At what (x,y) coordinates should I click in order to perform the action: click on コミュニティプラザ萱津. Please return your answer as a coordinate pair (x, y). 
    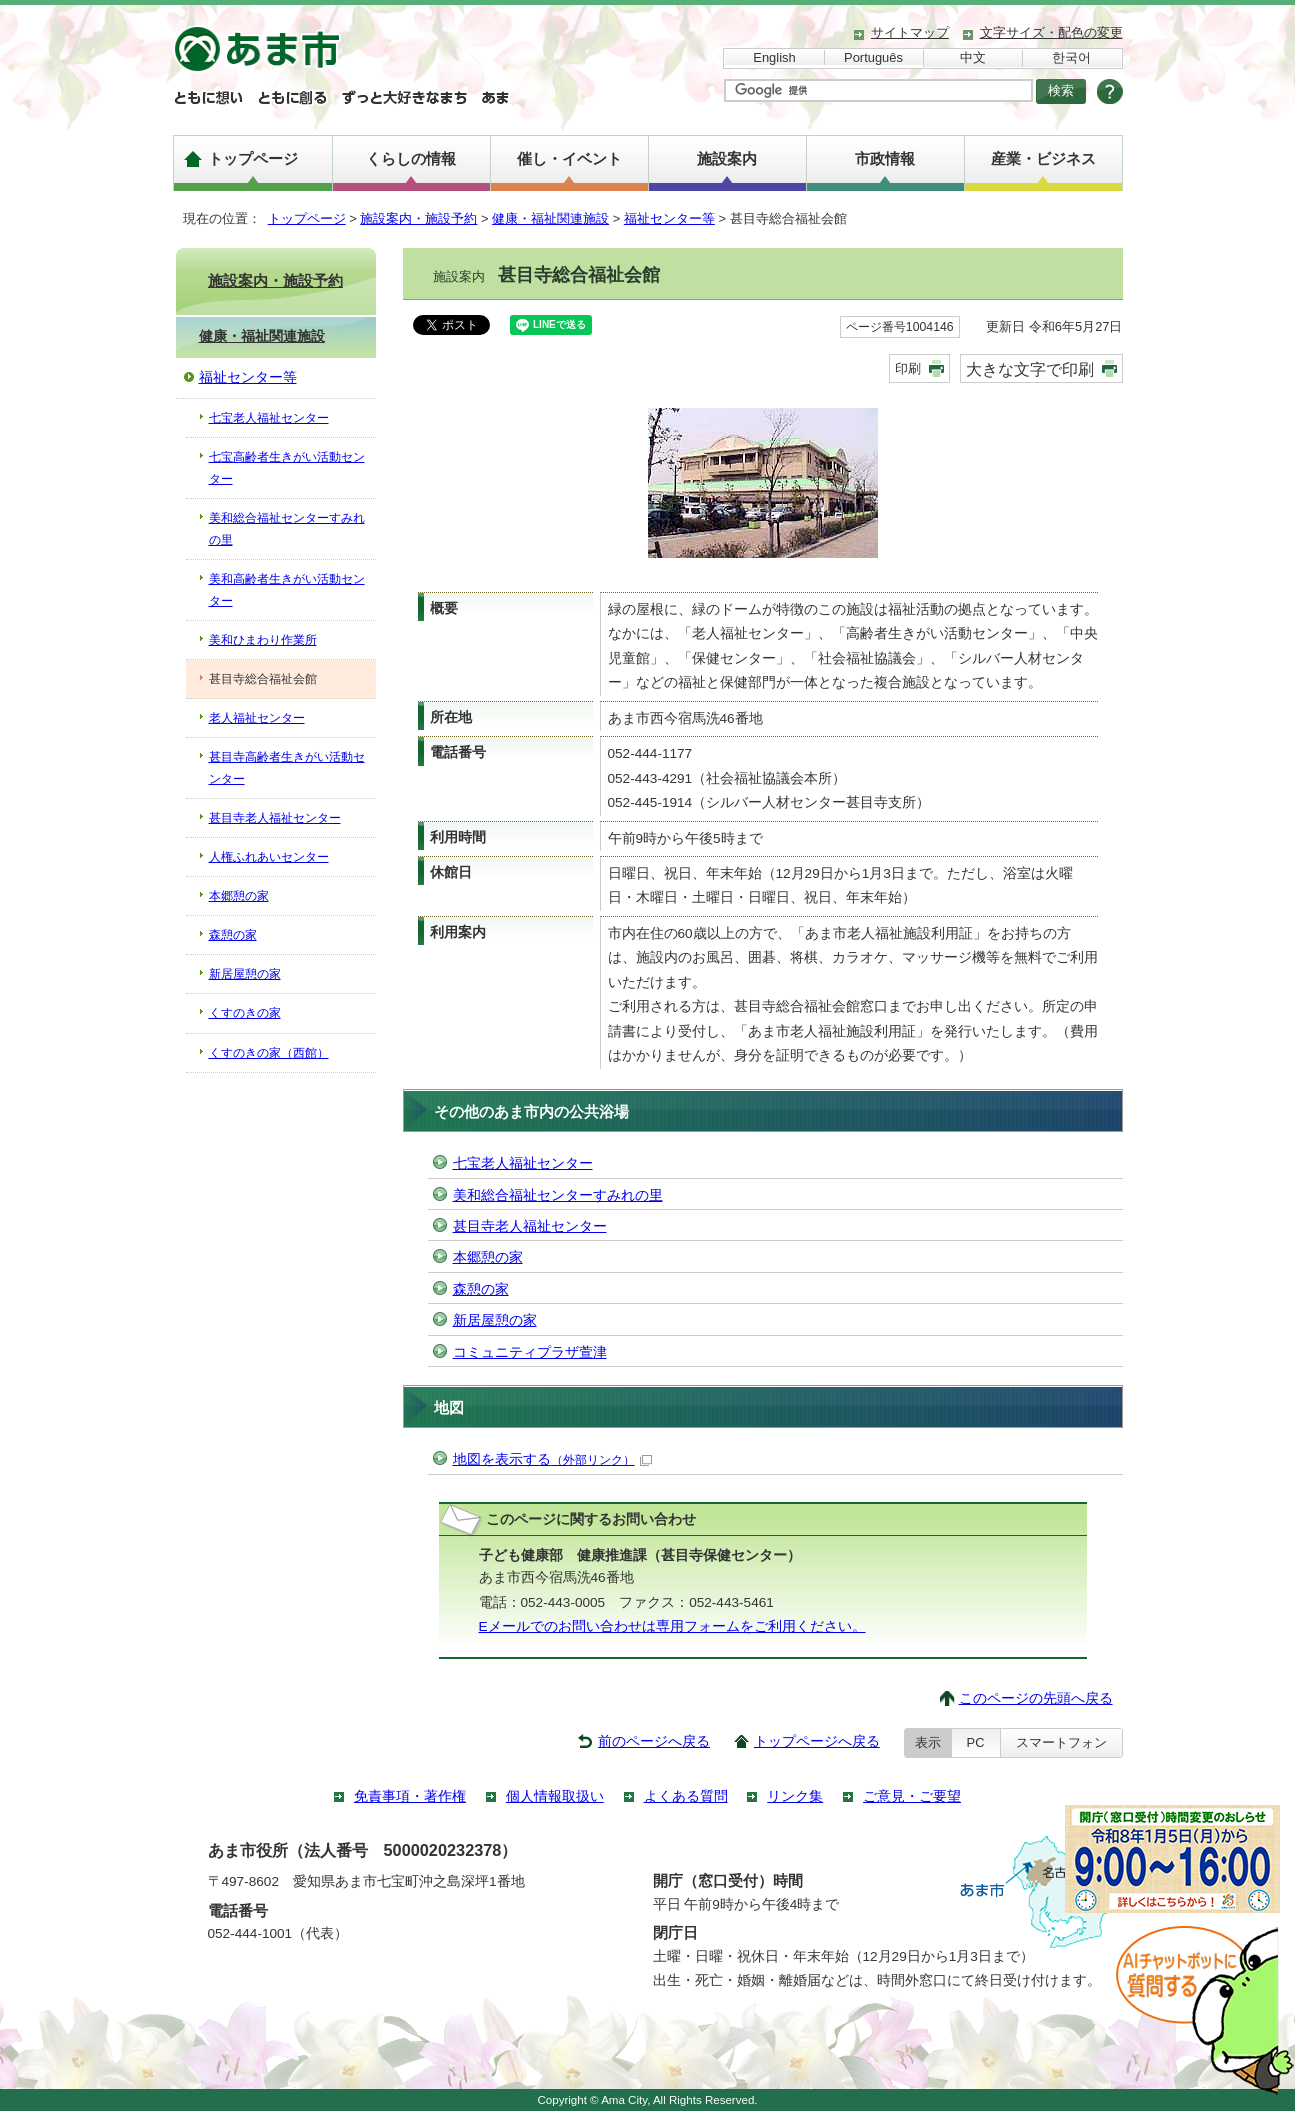
    Looking at the image, I should click on (530, 1352).